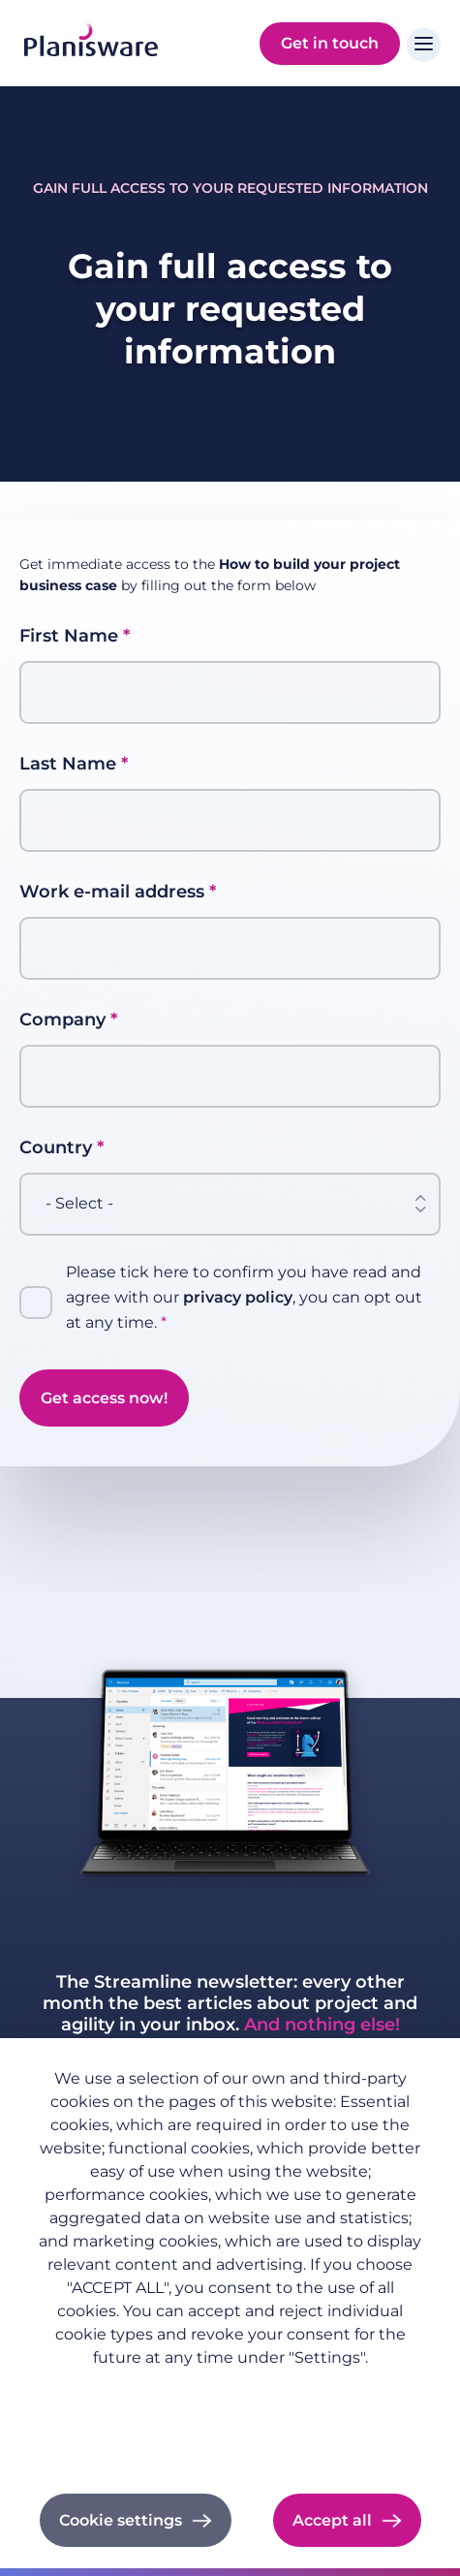 This screenshot has height=2576, width=460. I want to click on Get in touch, so click(330, 43).